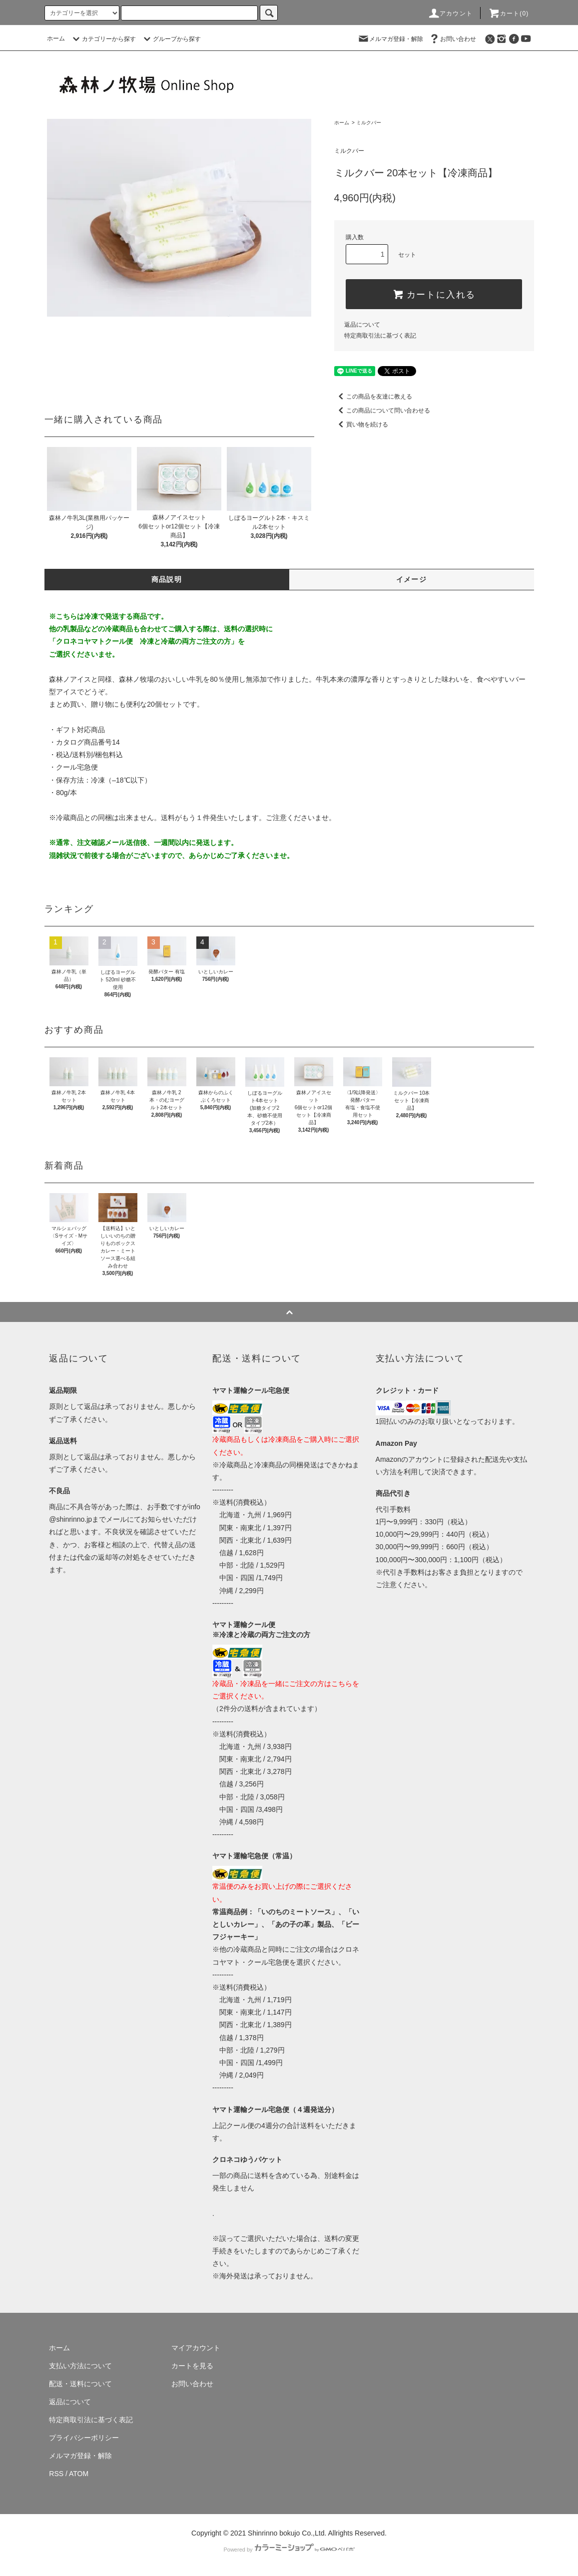  Describe the element at coordinates (390, 38) in the screenshot. I see `メルマガ登録・解除` at that location.